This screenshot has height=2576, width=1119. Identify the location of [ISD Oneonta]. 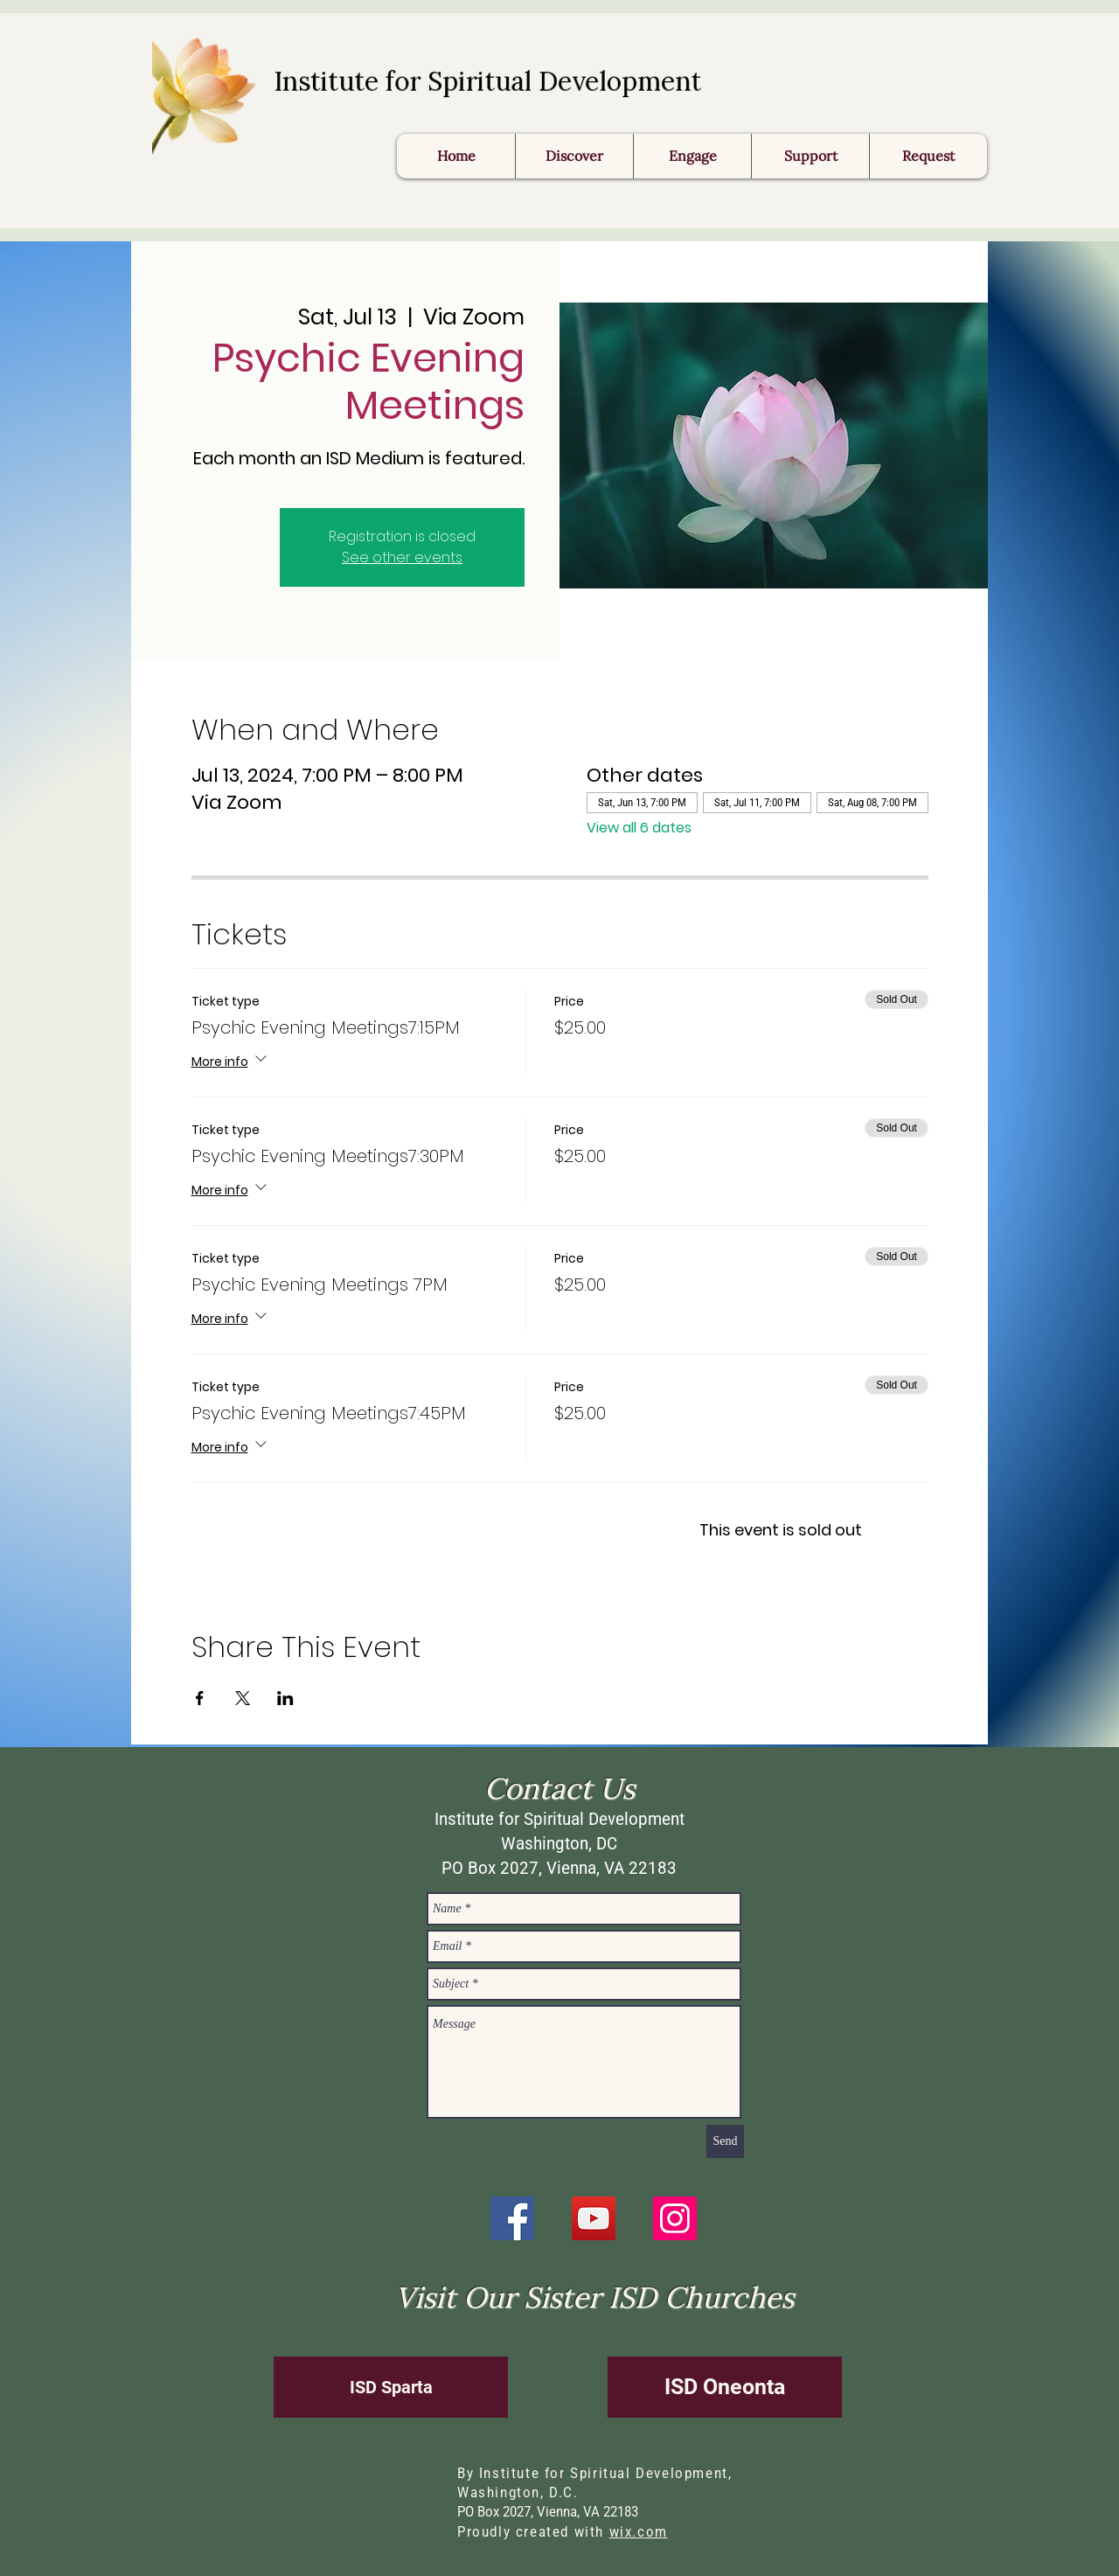
(725, 2387).